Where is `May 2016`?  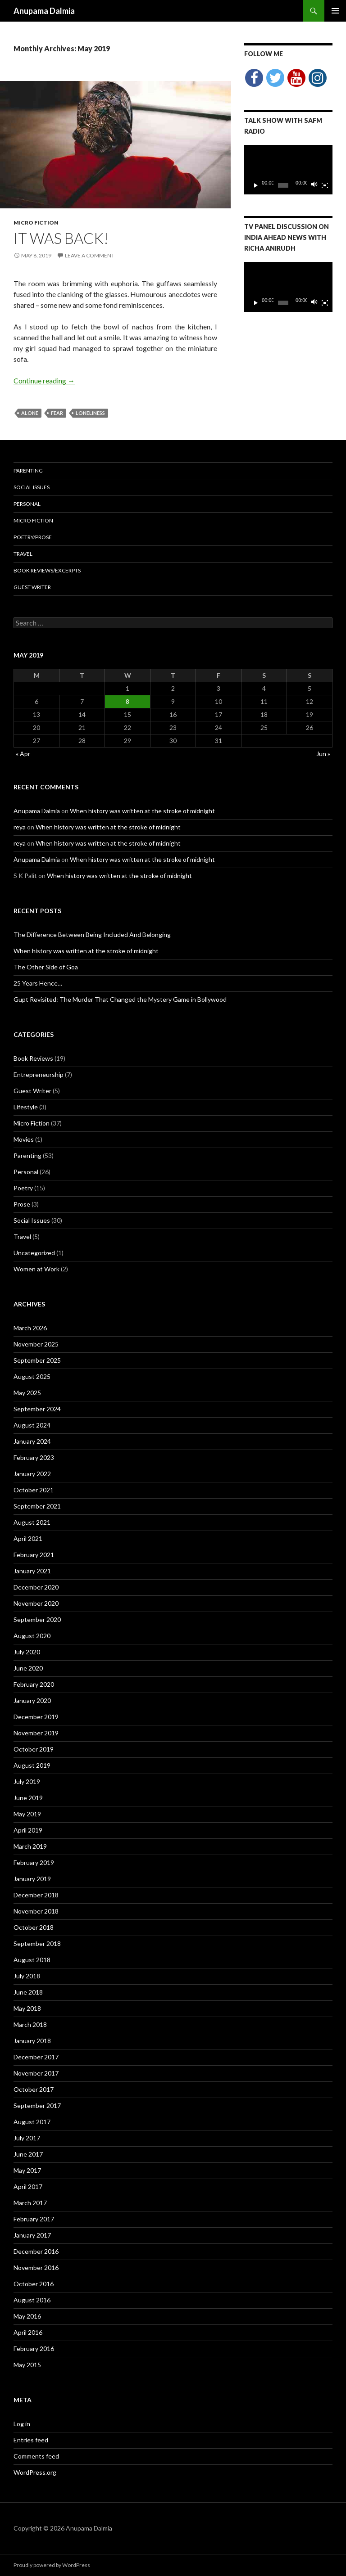
May 2016 is located at coordinates (27, 2316).